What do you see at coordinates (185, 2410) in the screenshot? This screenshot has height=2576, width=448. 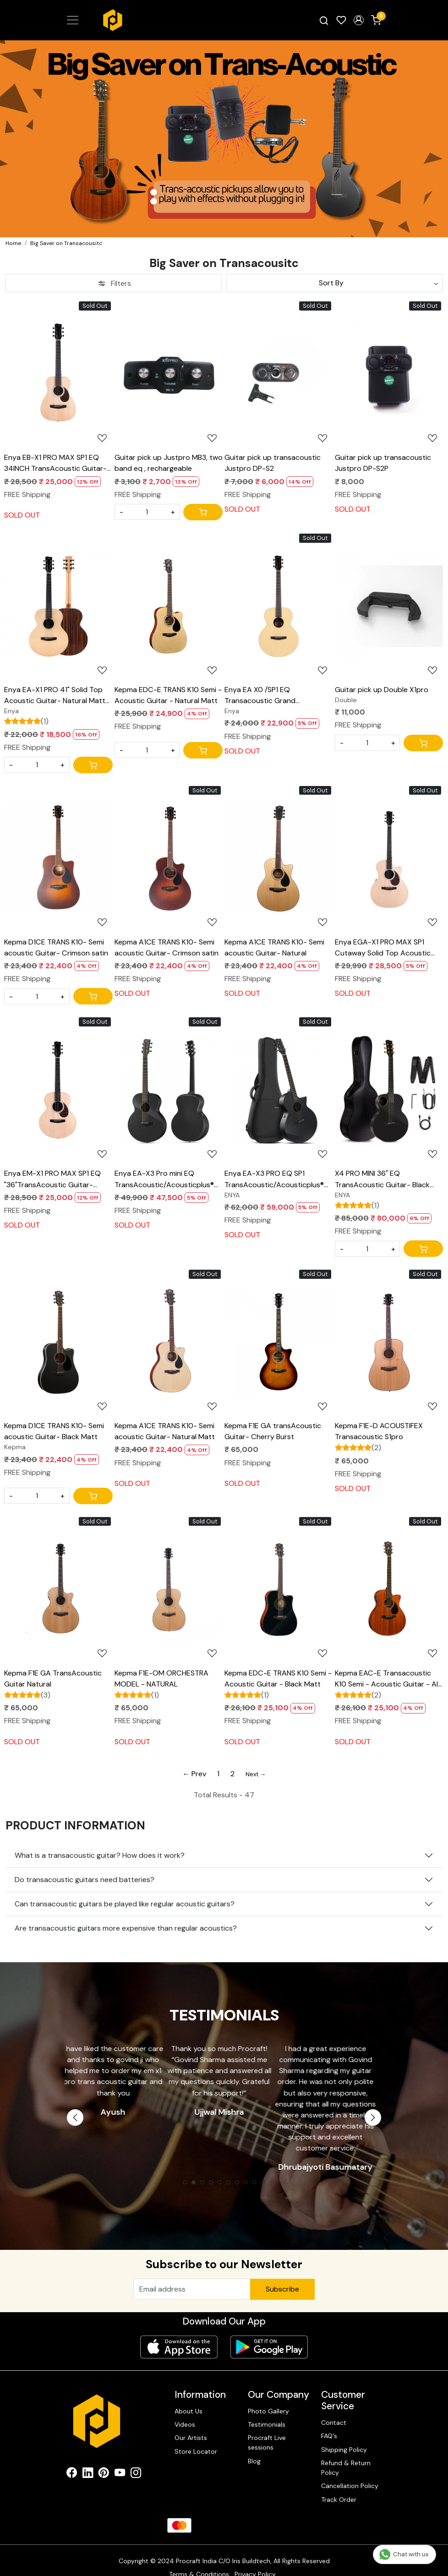 I see `Videos` at bounding box center [185, 2410].